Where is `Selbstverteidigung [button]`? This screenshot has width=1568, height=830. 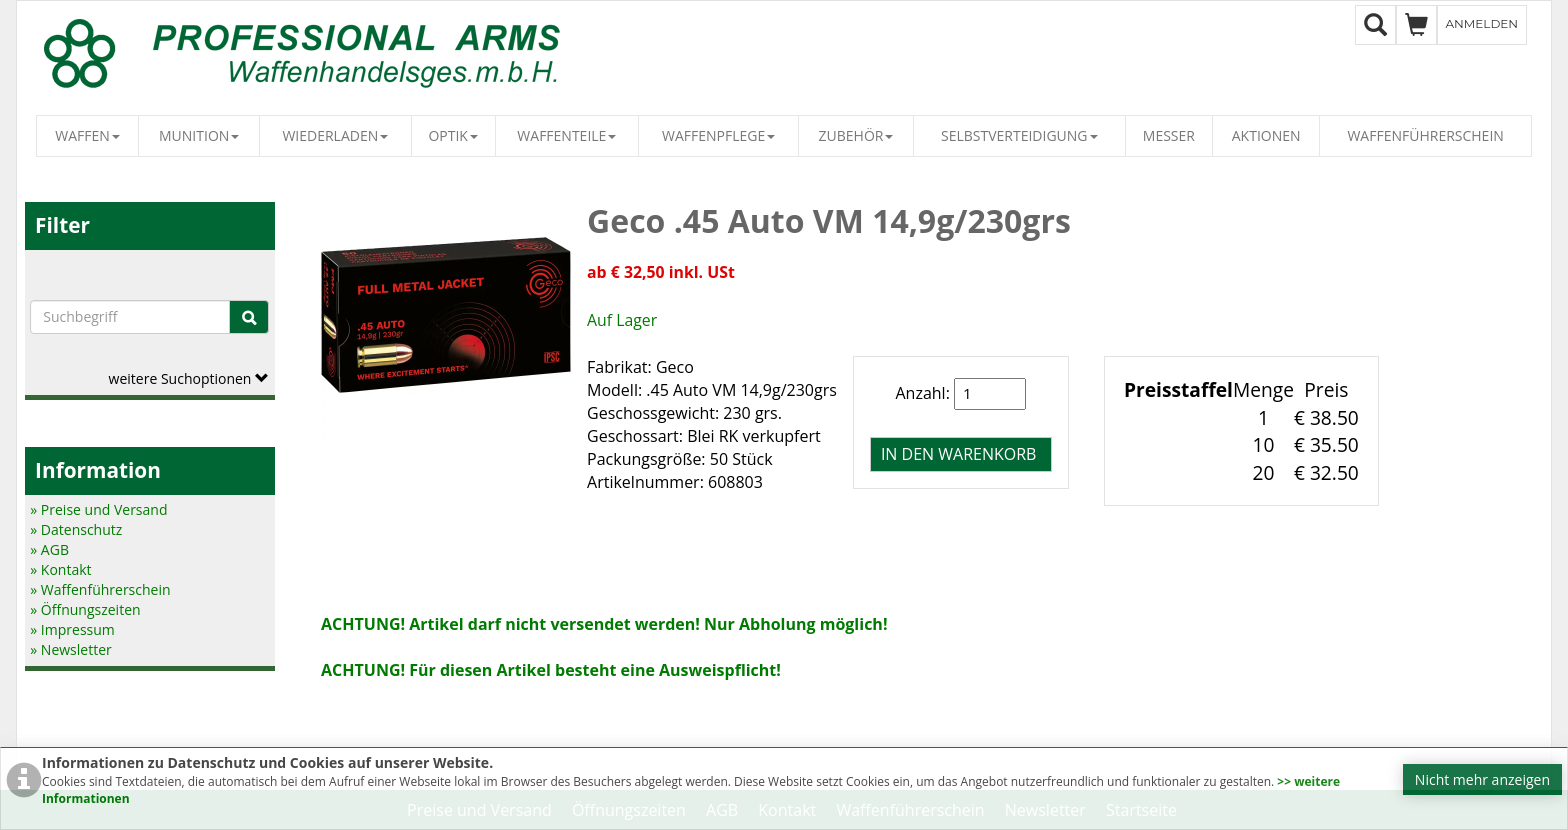 Selbstverteidigung [button] is located at coordinates (1019, 135).